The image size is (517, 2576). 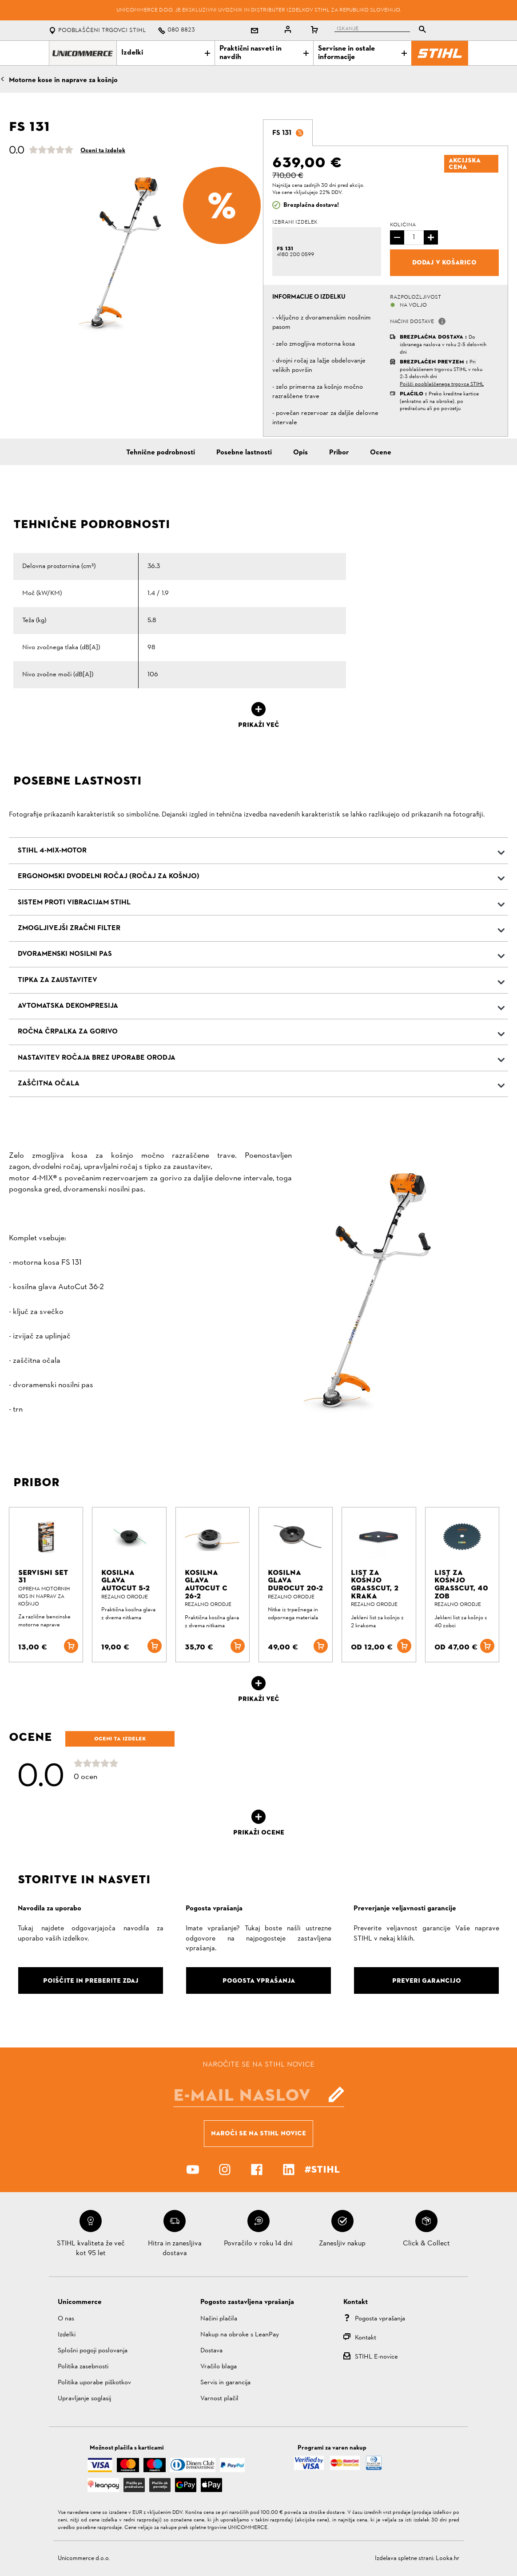 I want to click on Motorne kose in naprave za košnjo, so click(x=63, y=80).